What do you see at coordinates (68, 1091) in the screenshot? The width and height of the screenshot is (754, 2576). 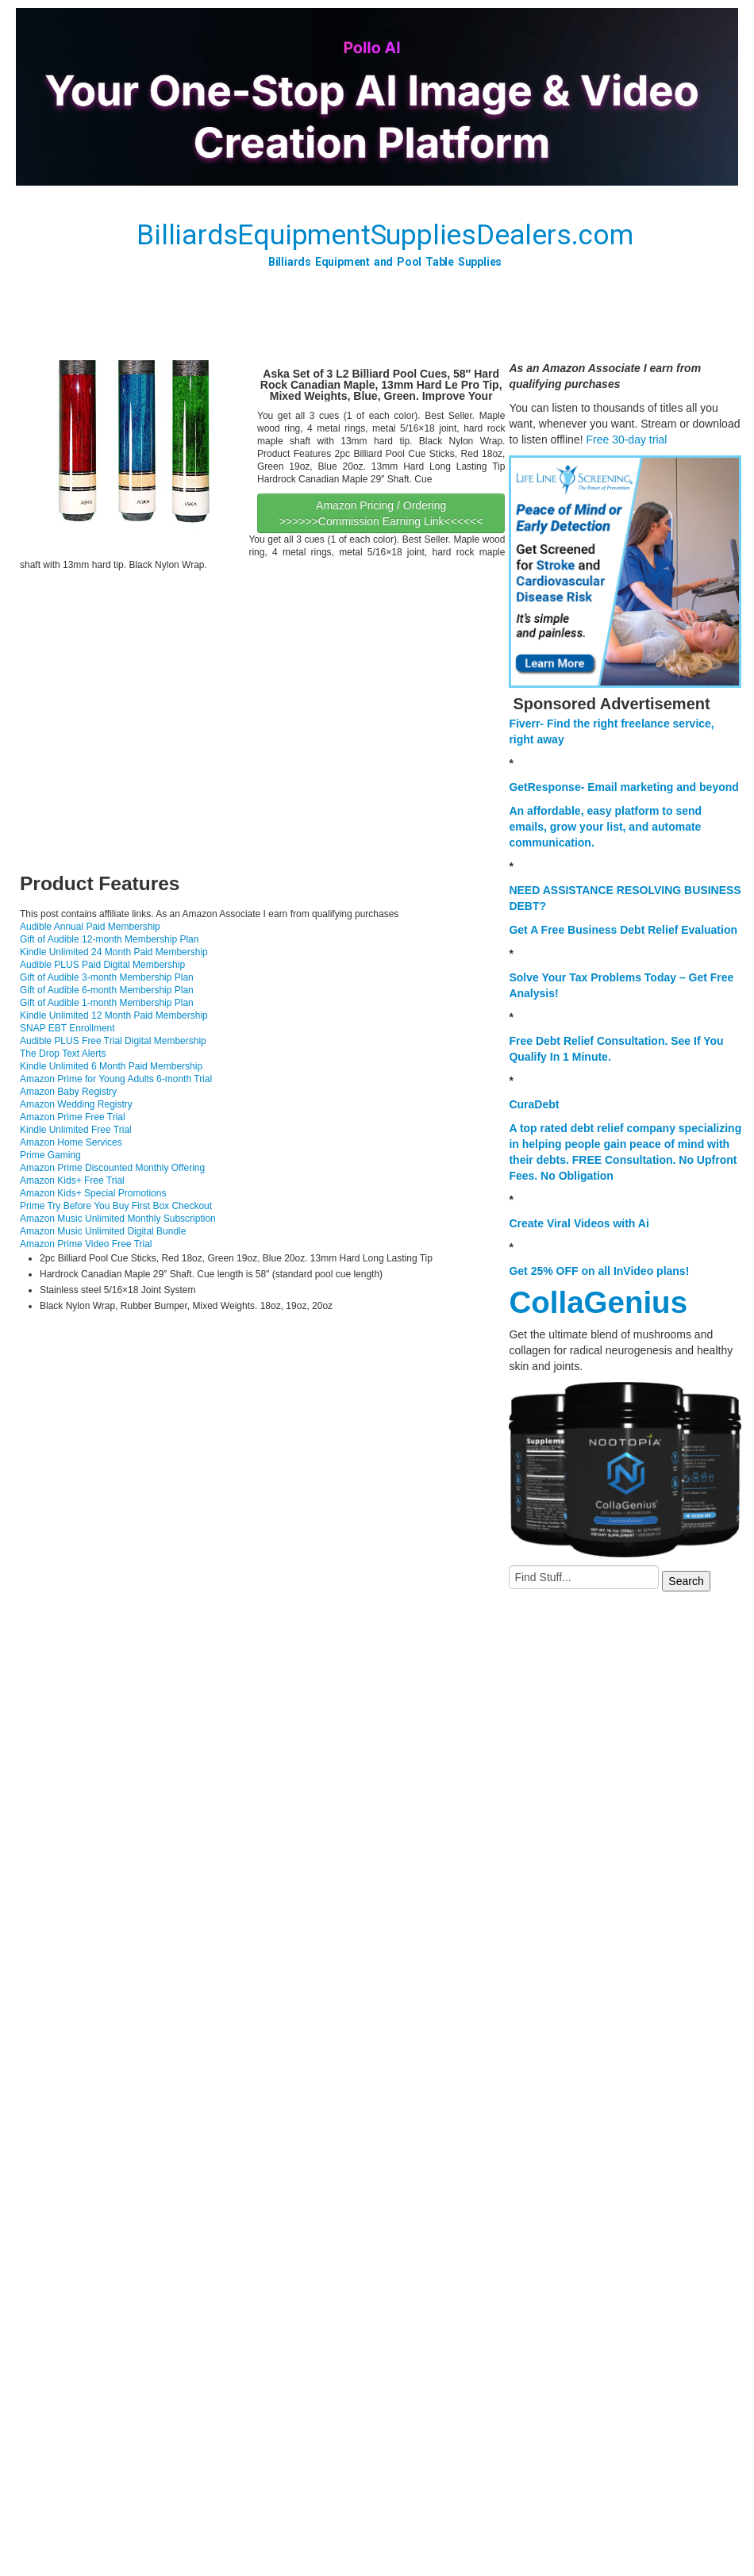 I see `Amazon Baby Registry` at bounding box center [68, 1091].